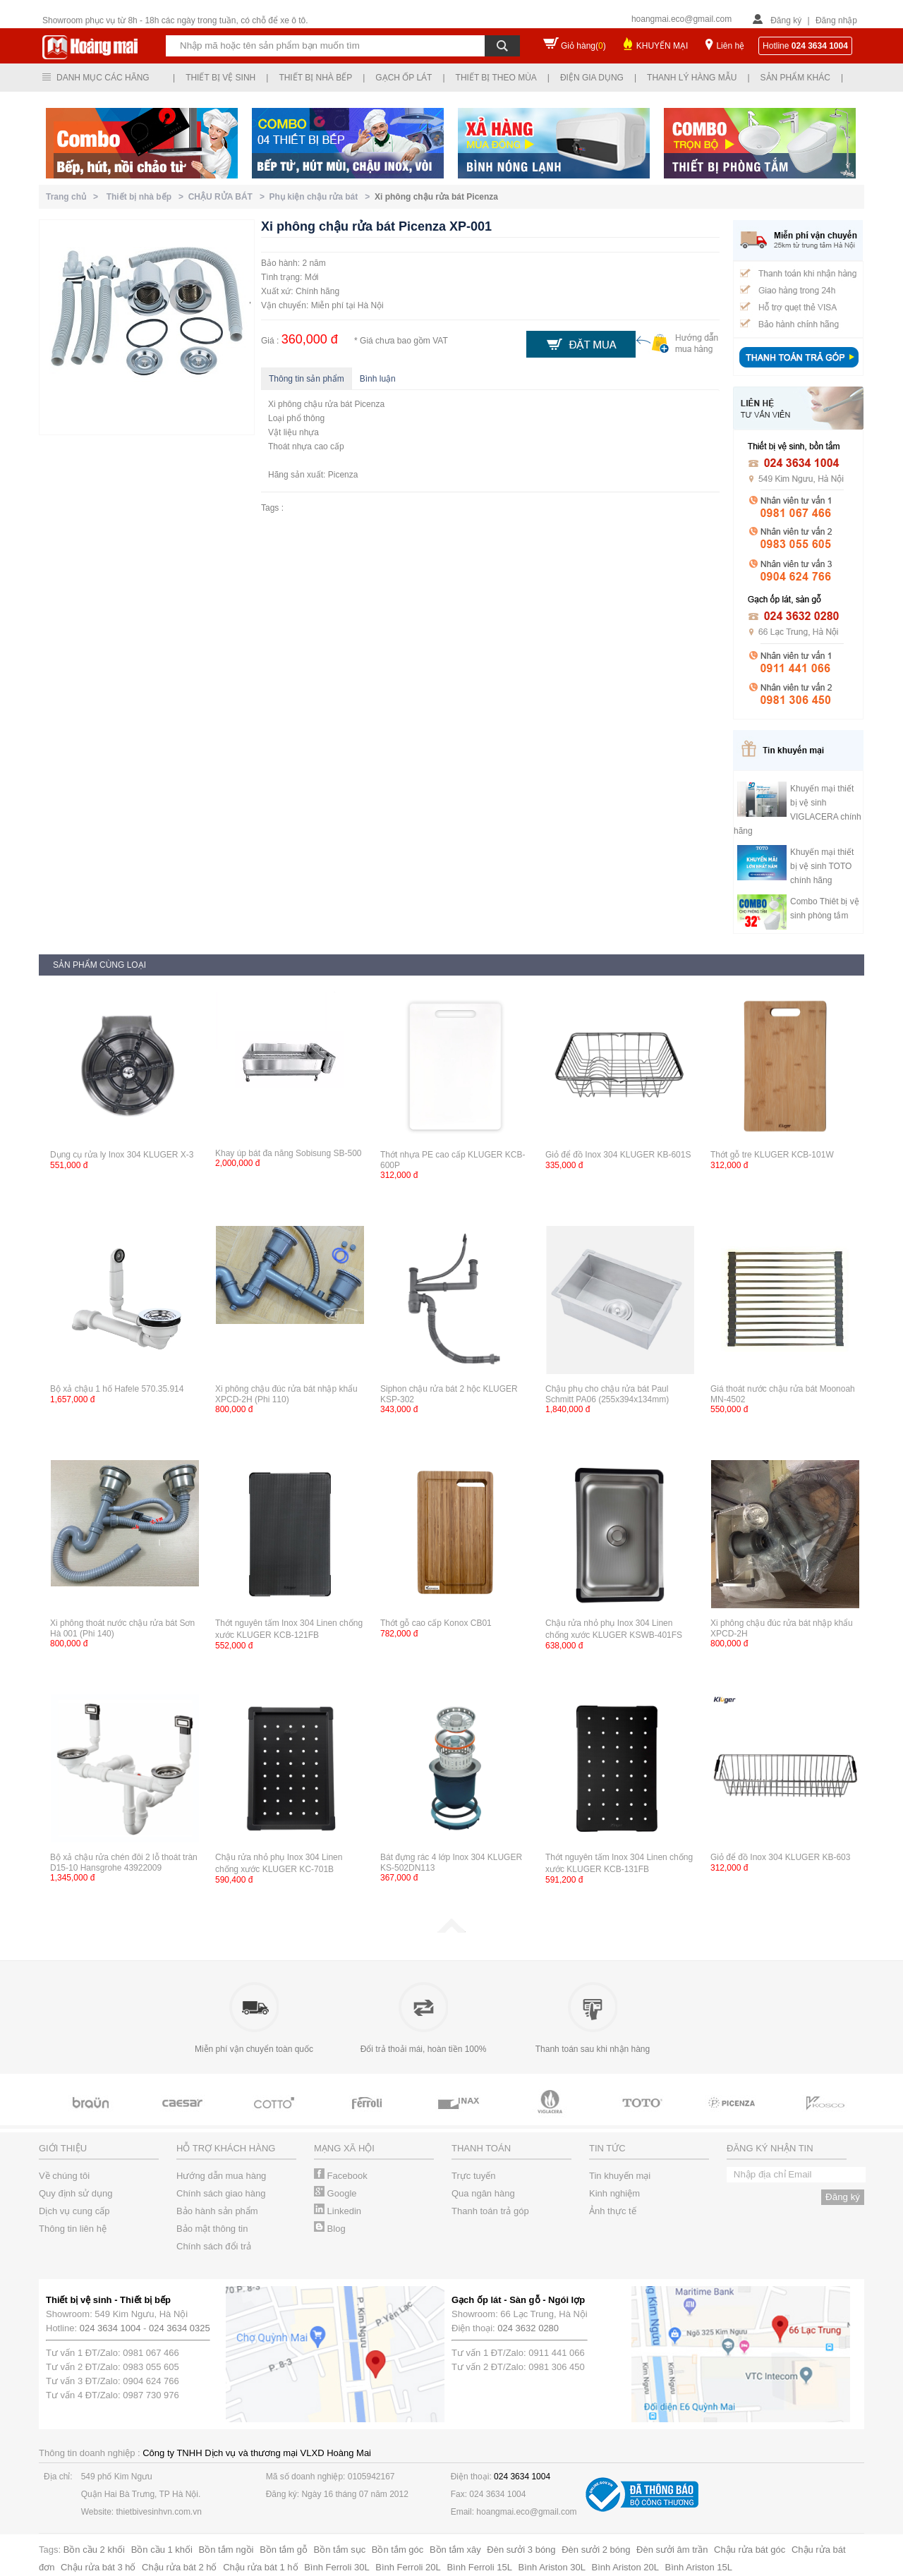 The width and height of the screenshot is (903, 2576). What do you see at coordinates (337, 2567) in the screenshot?
I see `Bình Ferroli 30L` at bounding box center [337, 2567].